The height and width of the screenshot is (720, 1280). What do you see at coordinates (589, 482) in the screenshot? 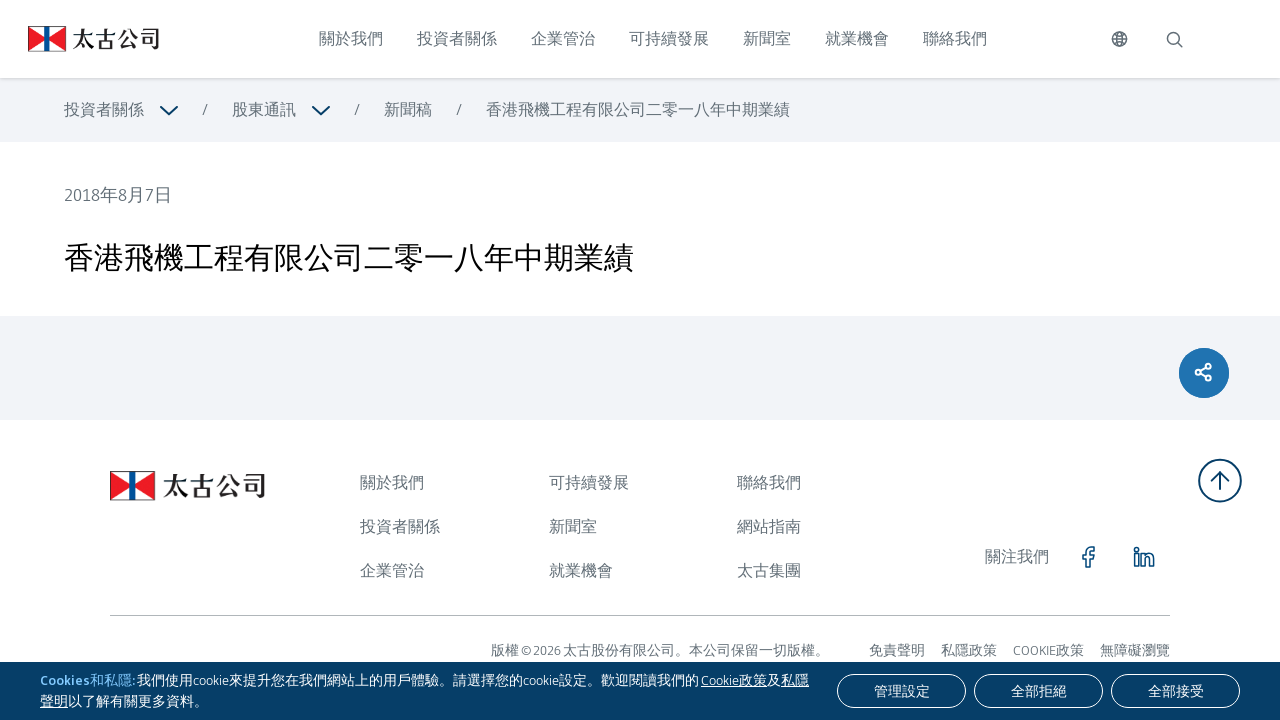
I see `可持續發展 [瀏覽更多關於 可持續發展]` at bounding box center [589, 482].